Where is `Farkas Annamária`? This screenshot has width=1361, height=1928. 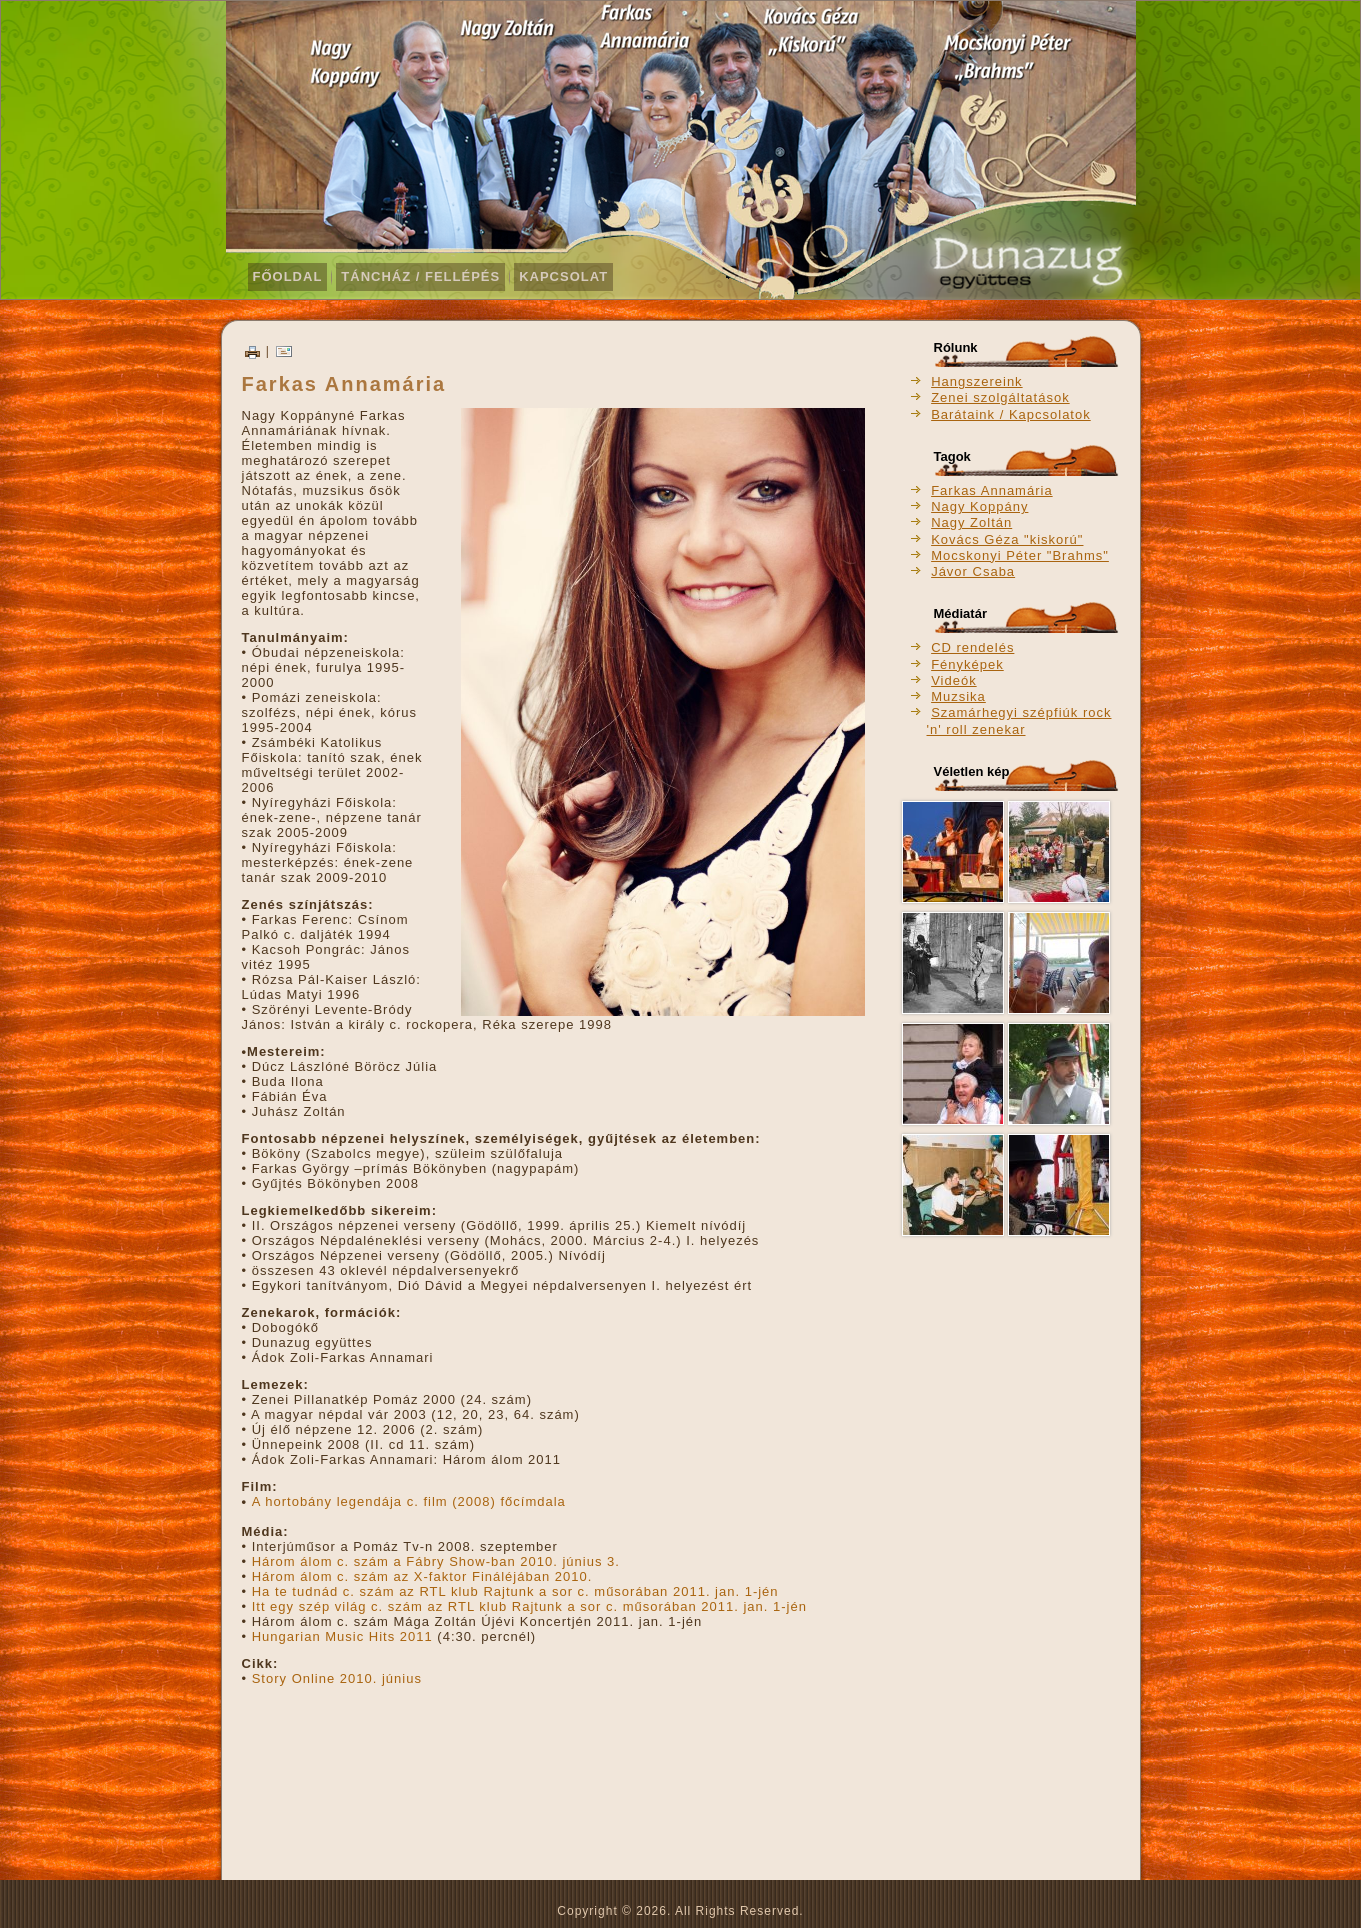 Farkas Annamária is located at coordinates (992, 490).